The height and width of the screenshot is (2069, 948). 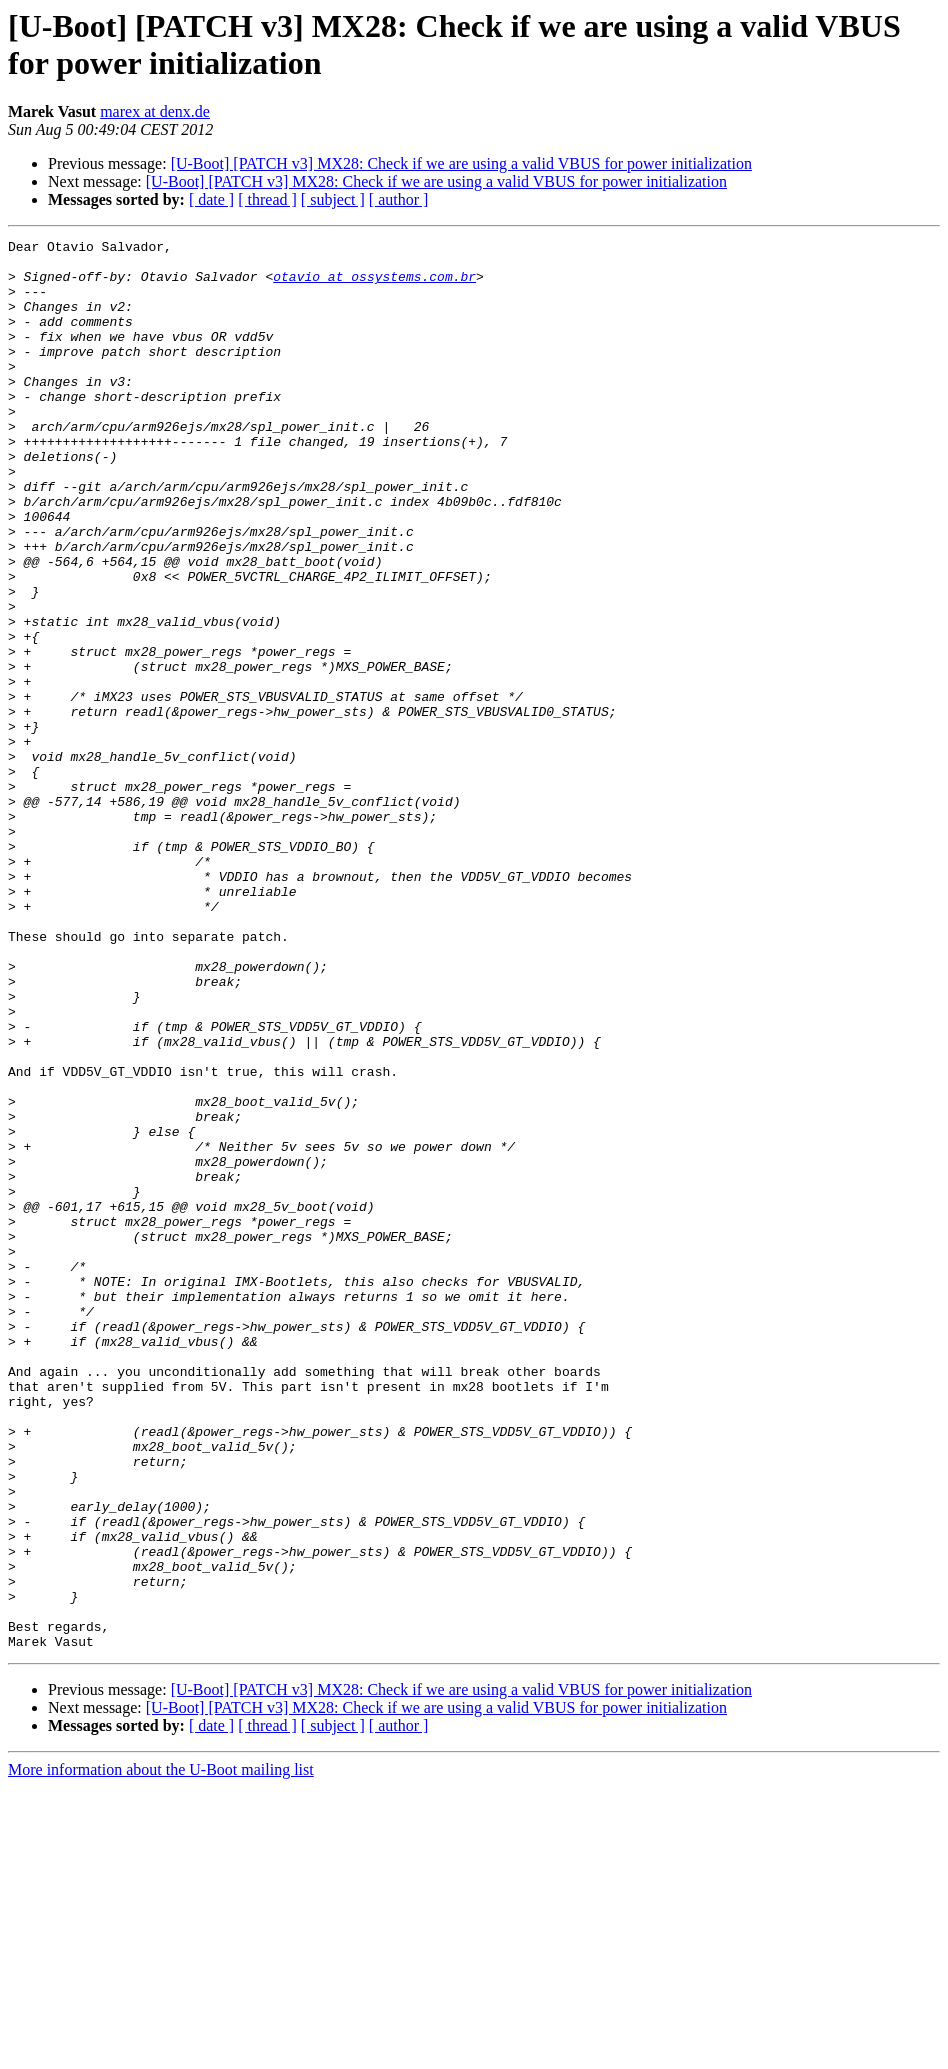 I want to click on marex at denx.de, so click(x=155, y=111).